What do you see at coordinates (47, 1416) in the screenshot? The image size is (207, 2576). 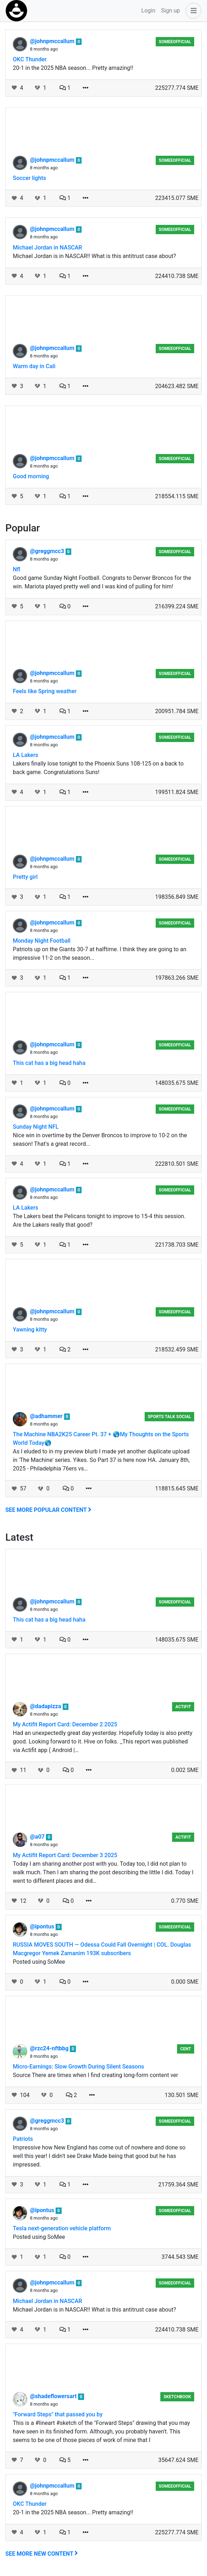 I see `@adhammer` at bounding box center [47, 1416].